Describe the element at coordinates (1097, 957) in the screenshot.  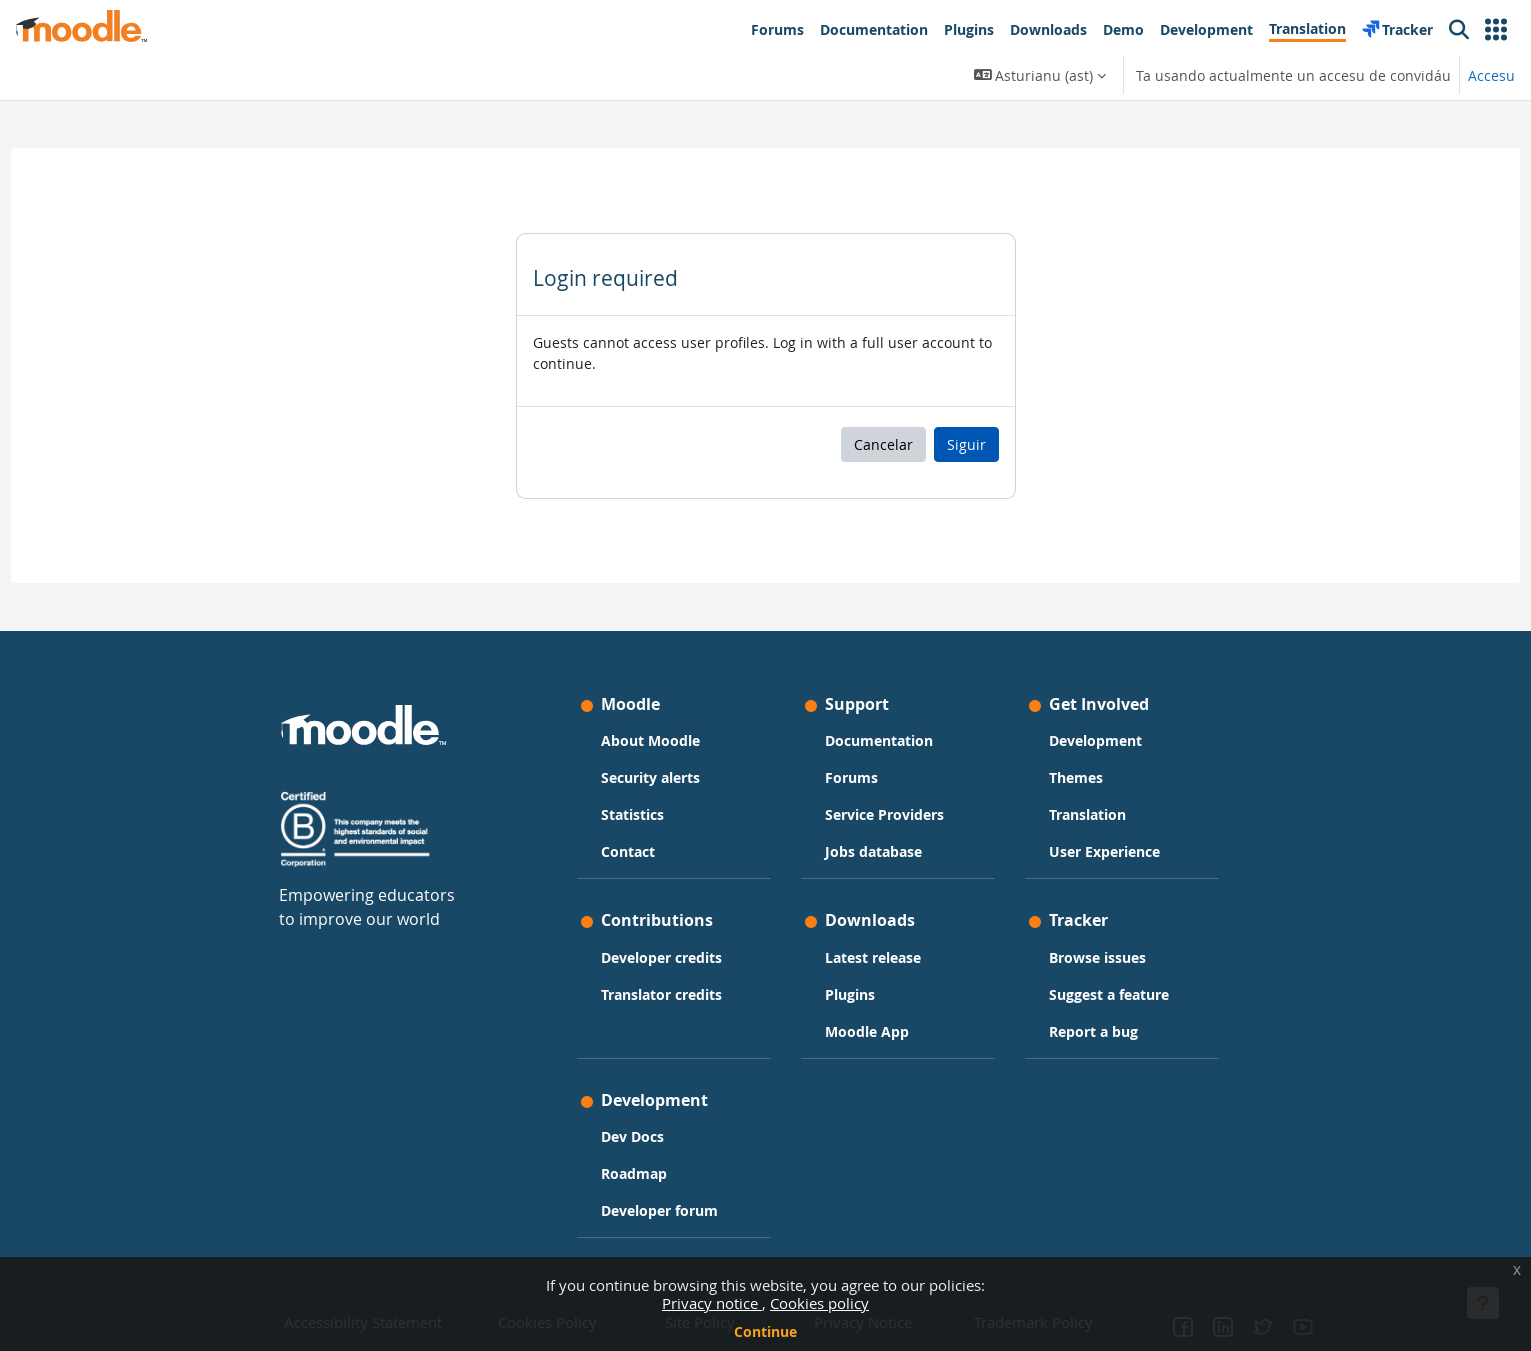
I see `Browse issues` at that location.